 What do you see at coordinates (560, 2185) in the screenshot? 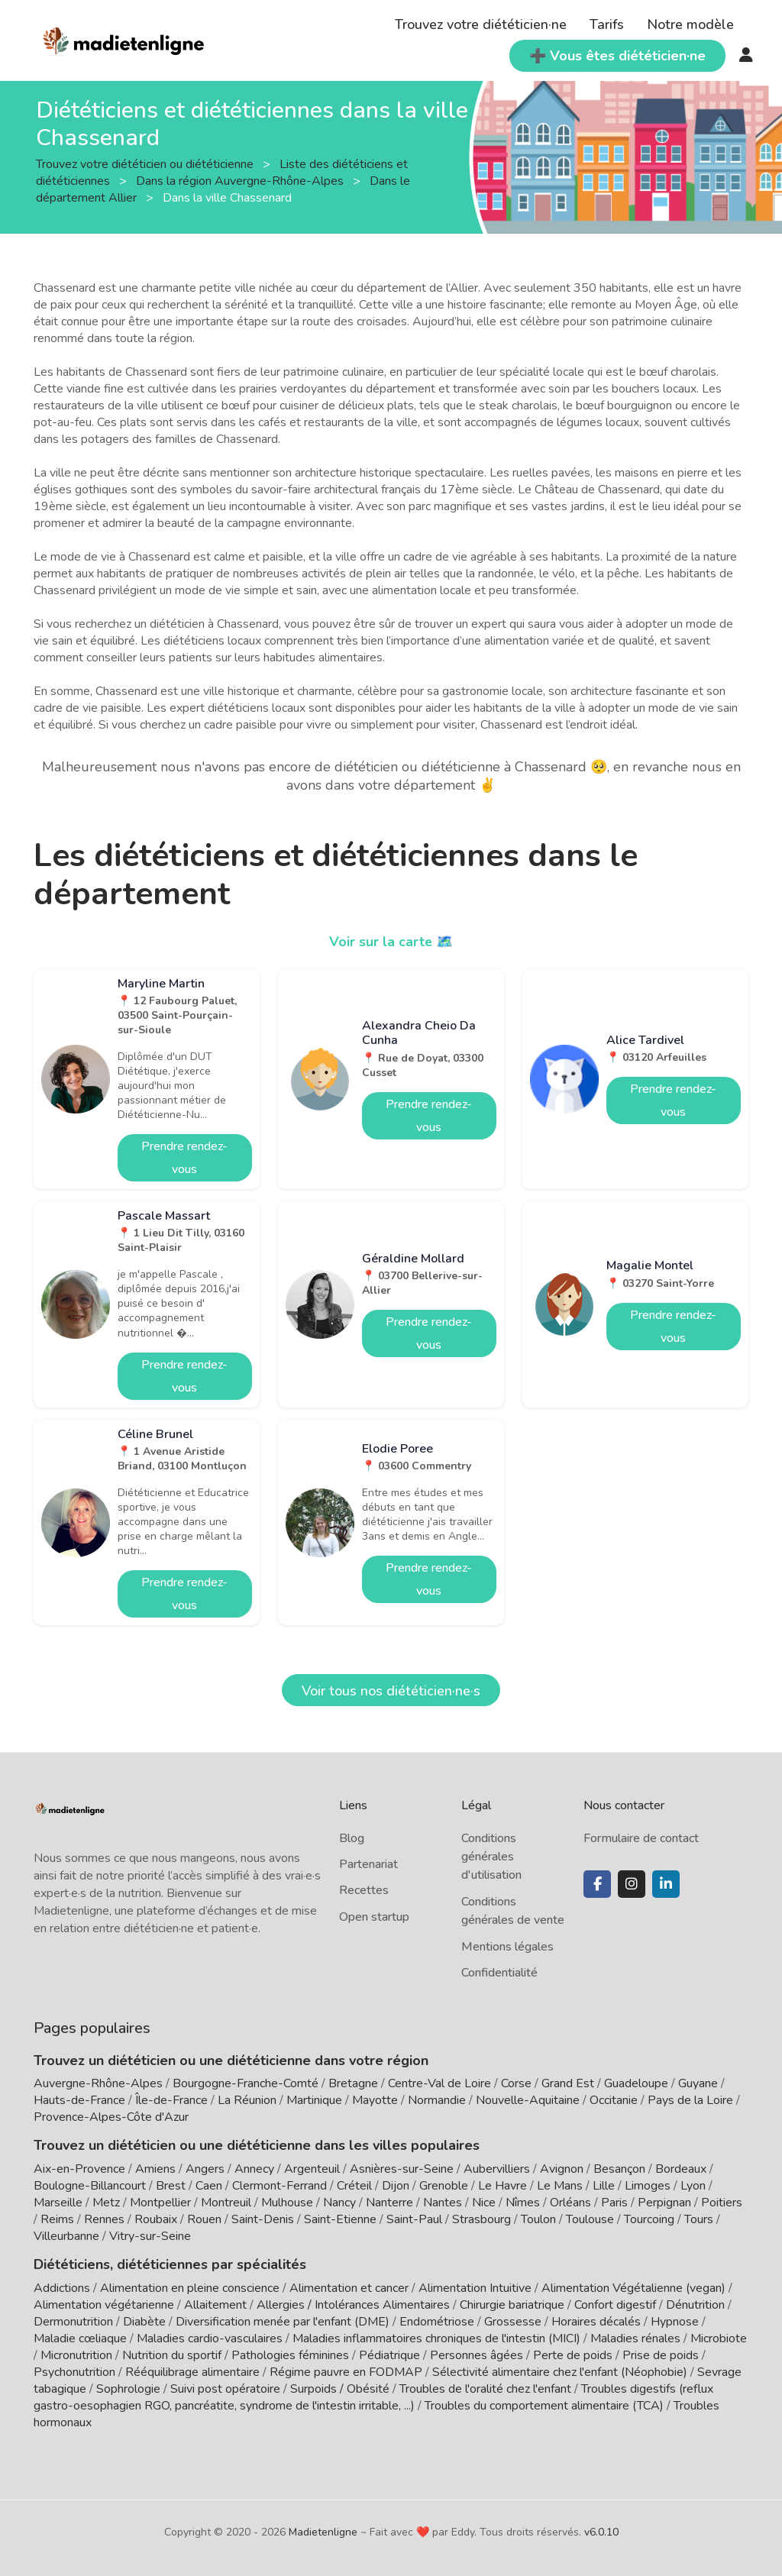
I see `Le Mans` at bounding box center [560, 2185].